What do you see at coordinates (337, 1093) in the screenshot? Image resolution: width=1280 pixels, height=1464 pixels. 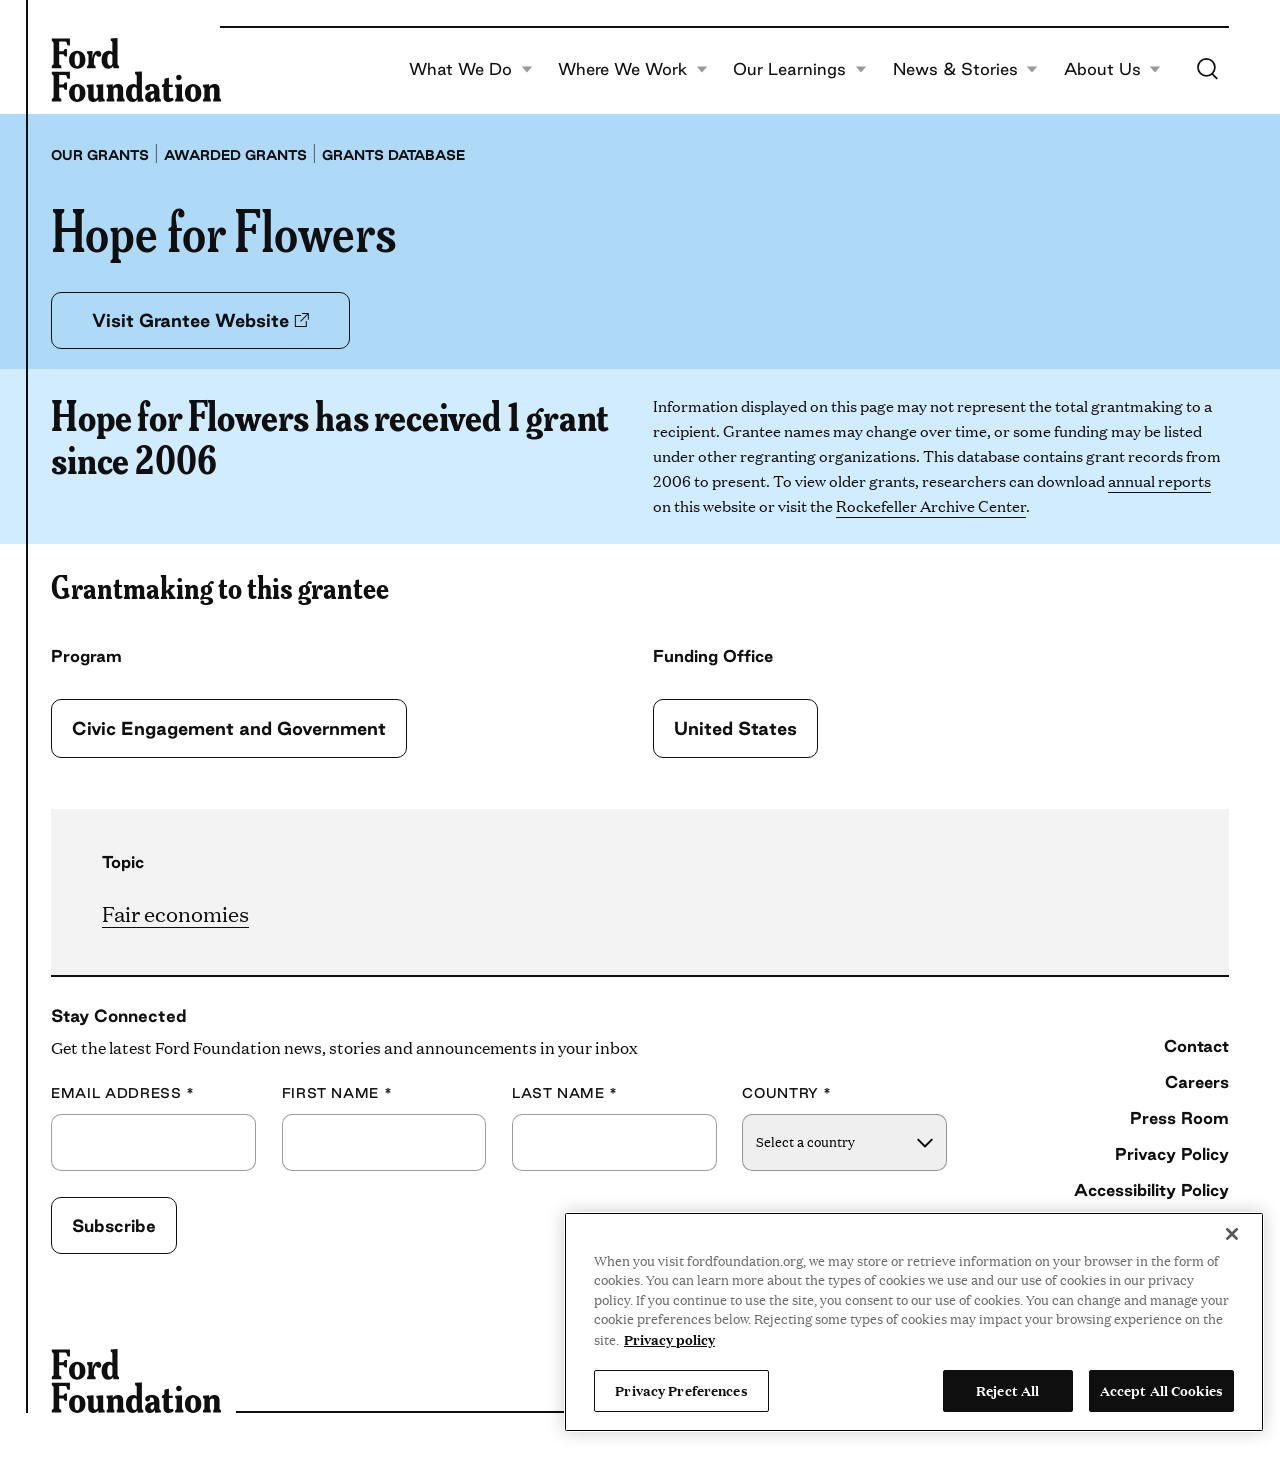 I see `First Name` at bounding box center [337, 1093].